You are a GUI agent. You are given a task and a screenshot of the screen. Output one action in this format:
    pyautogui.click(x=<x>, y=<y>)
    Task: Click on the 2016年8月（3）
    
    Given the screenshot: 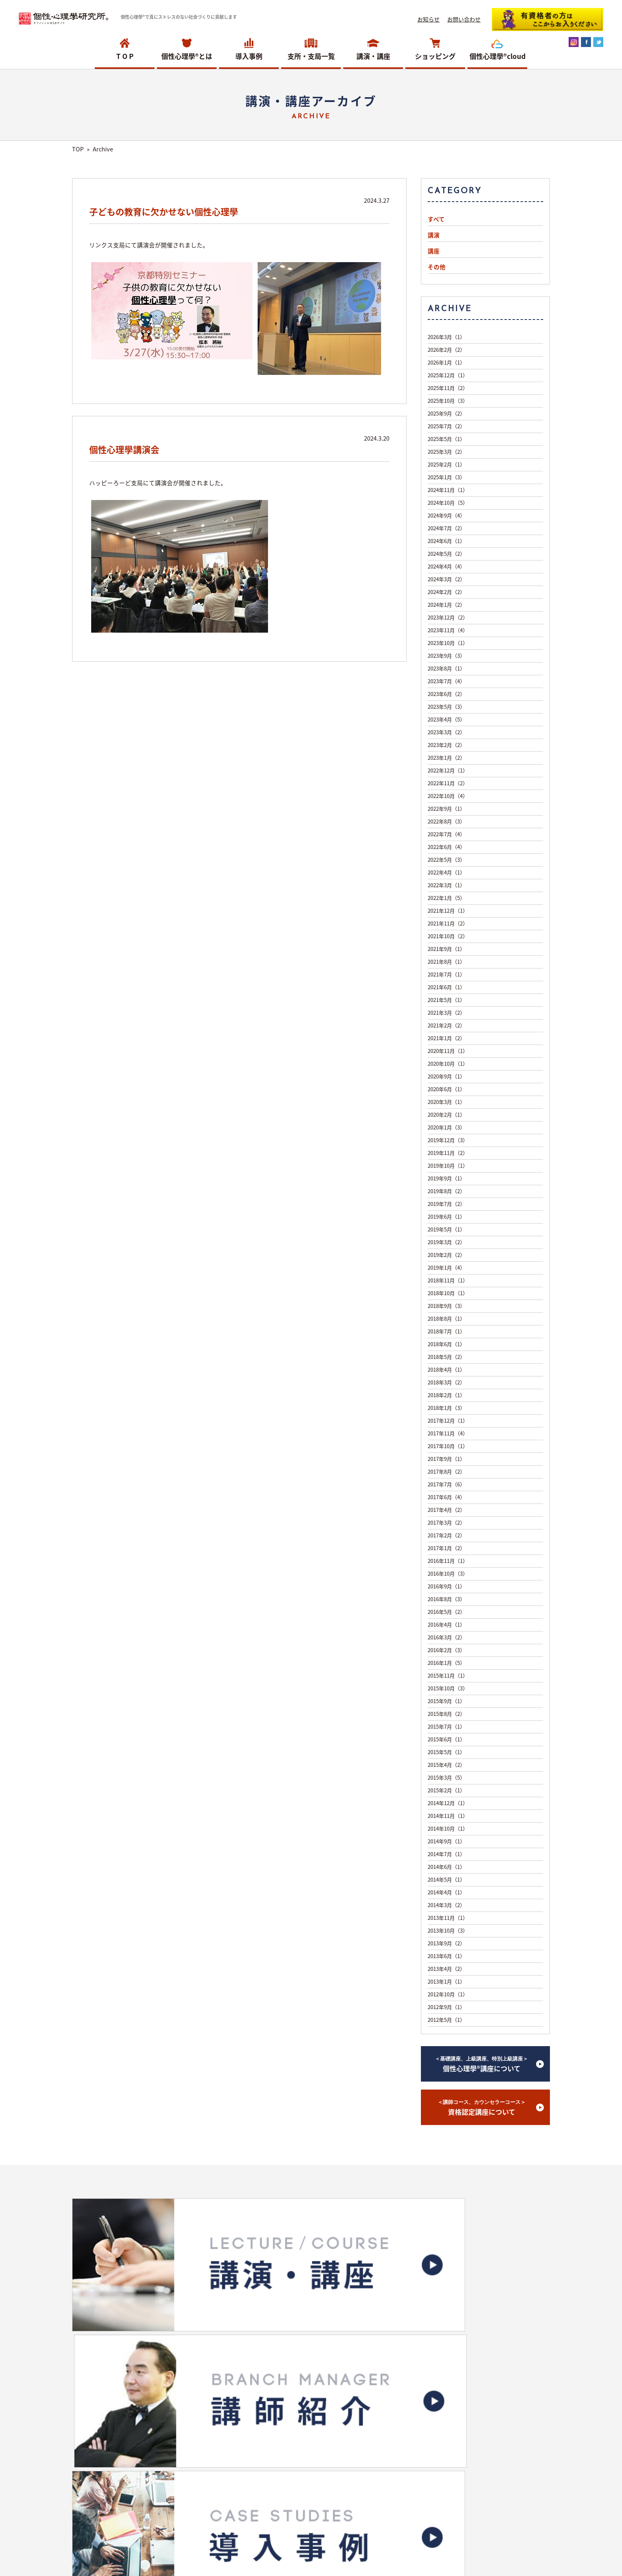 What is the action you would take?
    pyautogui.click(x=446, y=1599)
    